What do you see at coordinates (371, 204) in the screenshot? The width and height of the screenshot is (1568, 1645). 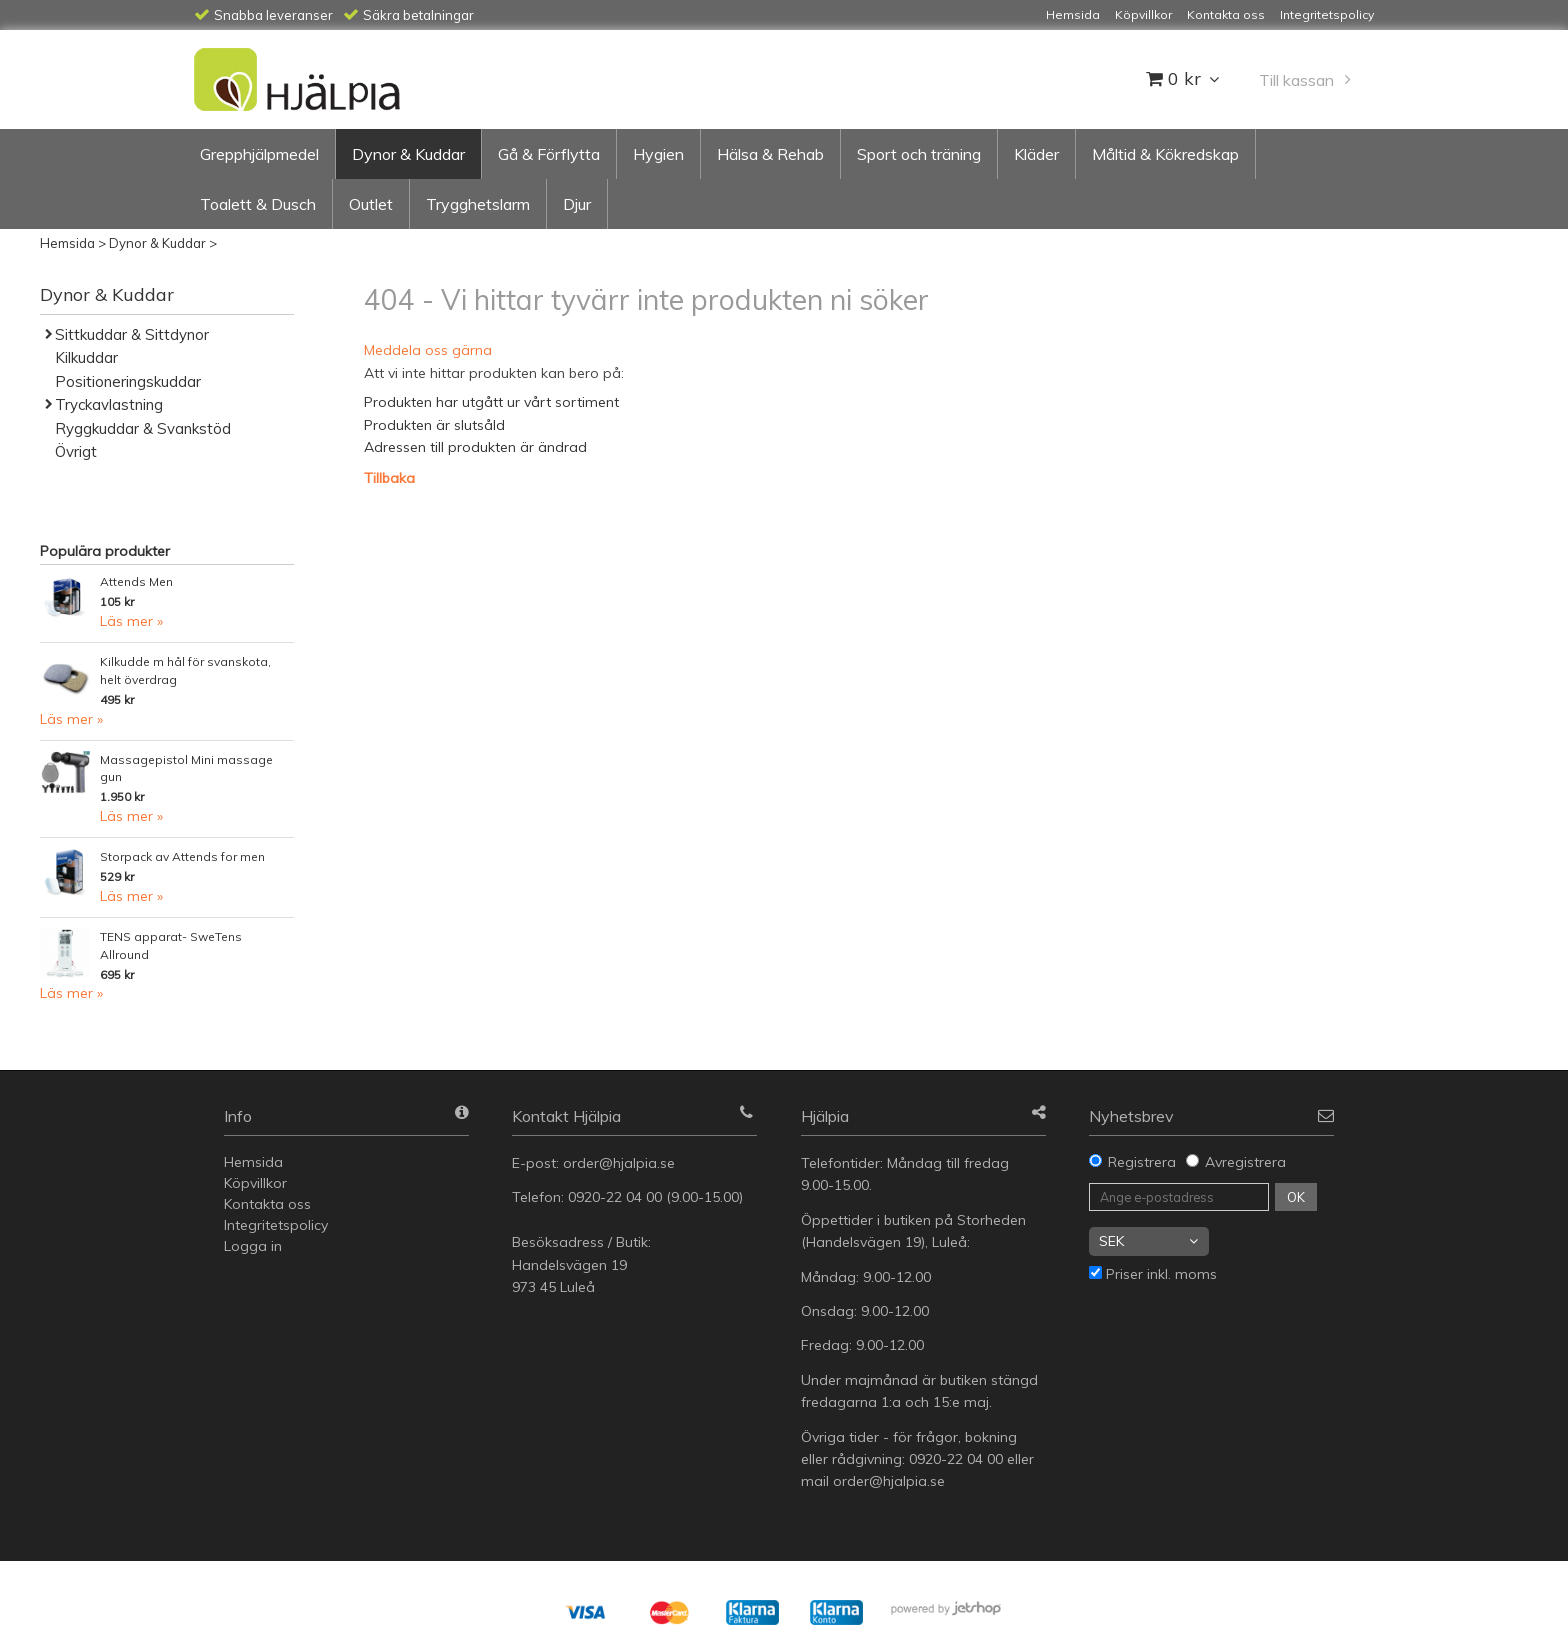 I see `Outlet` at bounding box center [371, 204].